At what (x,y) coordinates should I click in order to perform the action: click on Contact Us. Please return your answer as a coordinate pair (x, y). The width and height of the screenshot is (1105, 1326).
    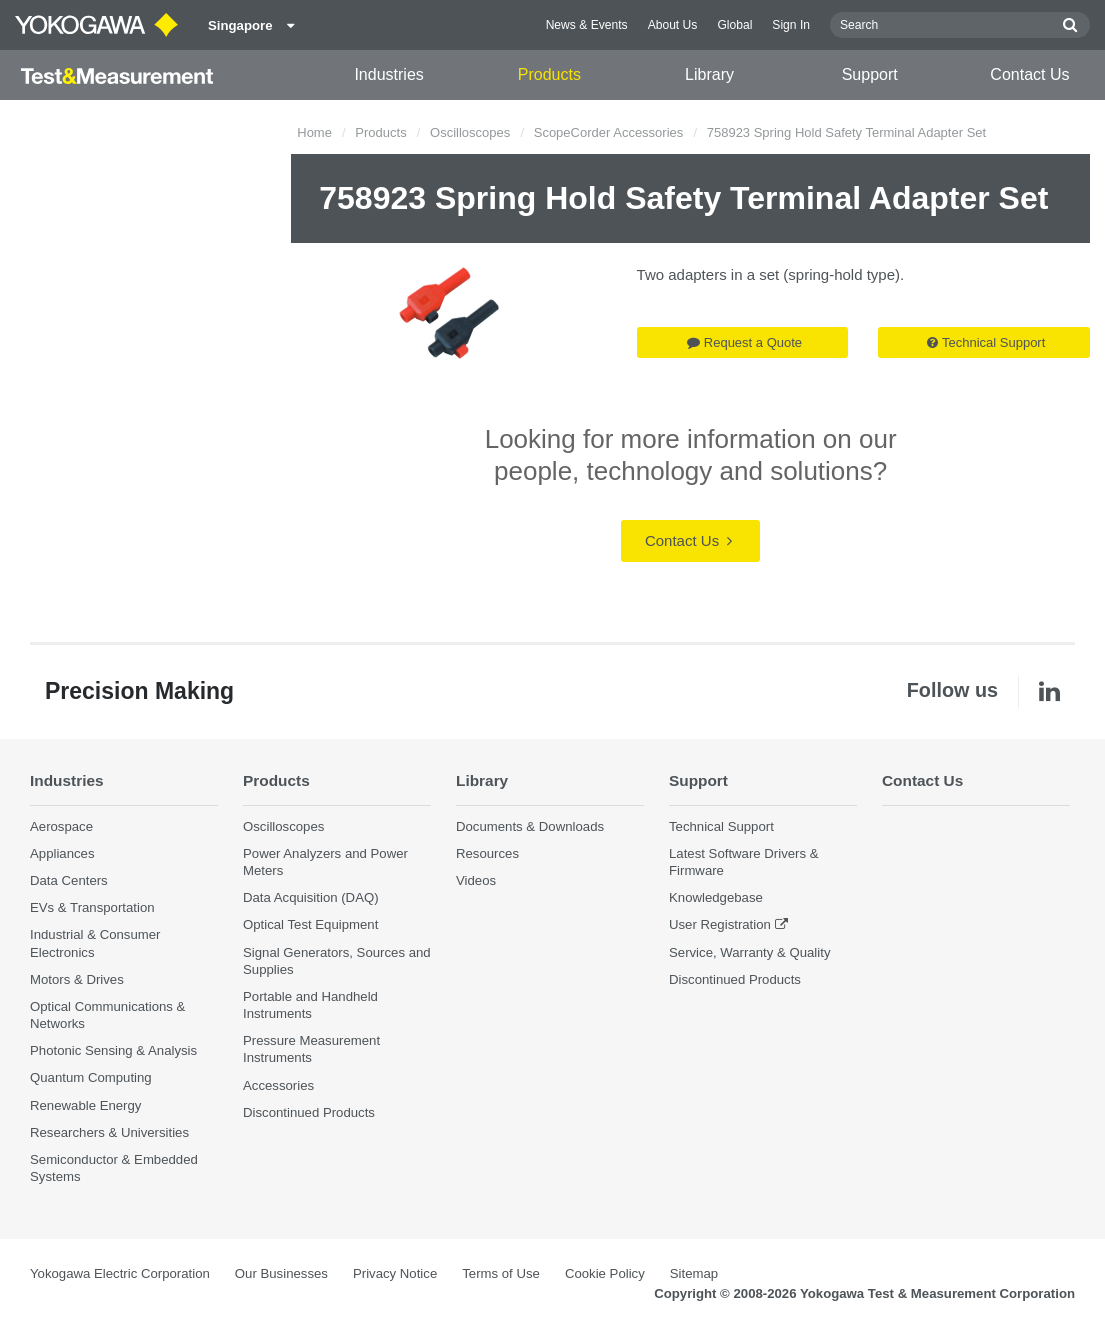
    Looking at the image, I should click on (1029, 74).